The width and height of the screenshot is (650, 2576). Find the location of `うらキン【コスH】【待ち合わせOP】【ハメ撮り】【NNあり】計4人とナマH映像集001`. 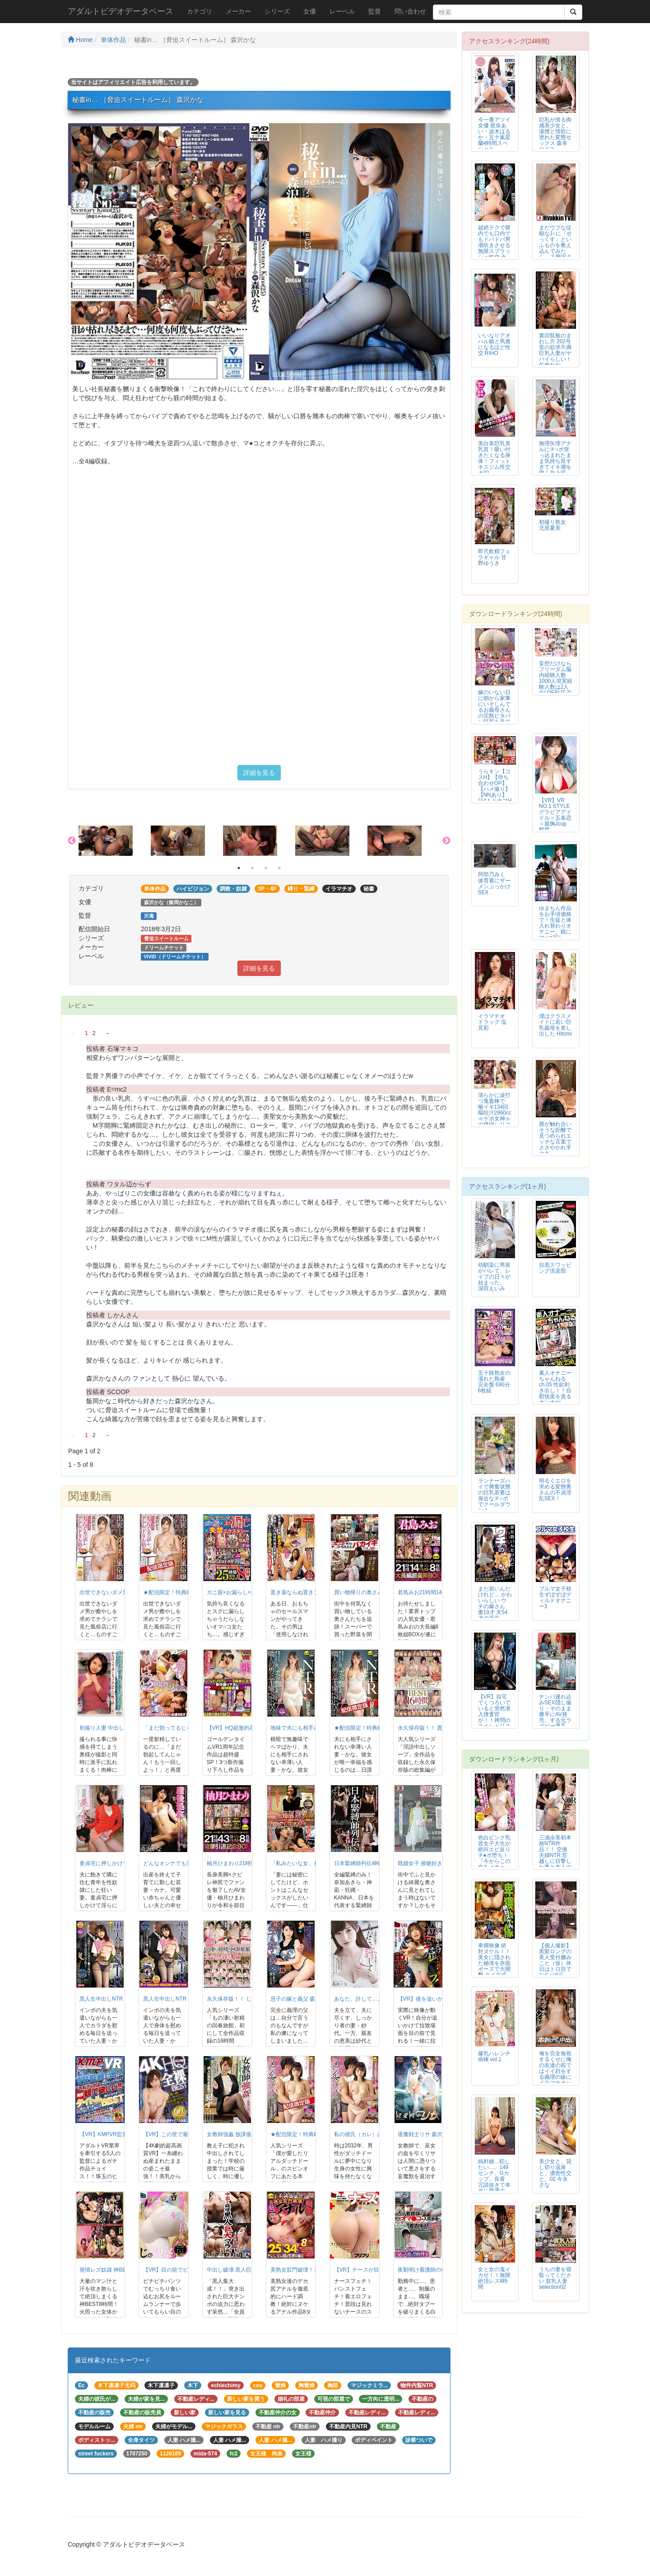

うらキン【コスH】【待ち合わせOP】【ハメ撮り】【NNあり】計4人とナマH映像集001 is located at coordinates (495, 789).